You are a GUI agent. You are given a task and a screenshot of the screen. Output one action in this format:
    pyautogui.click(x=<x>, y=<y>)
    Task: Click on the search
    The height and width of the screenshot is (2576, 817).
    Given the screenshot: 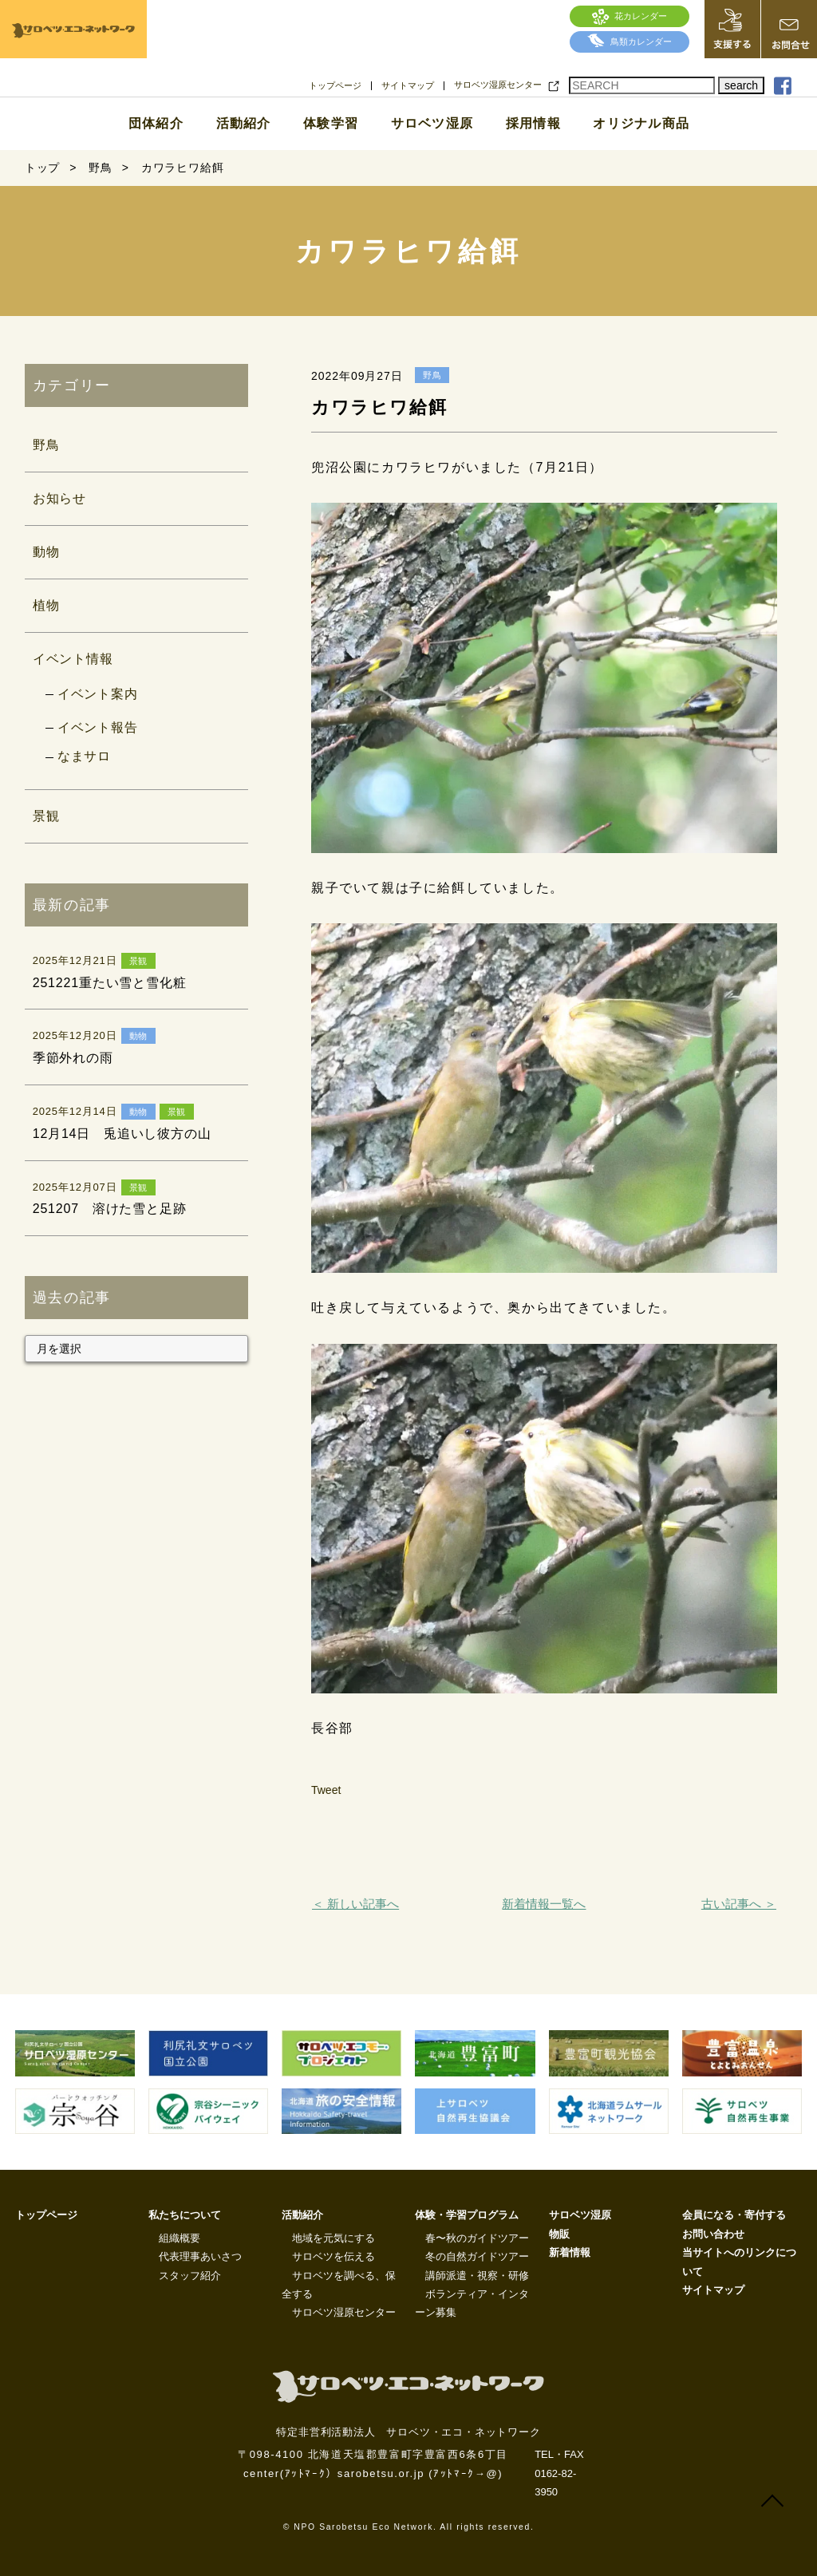 What is the action you would take?
    pyautogui.click(x=741, y=85)
    